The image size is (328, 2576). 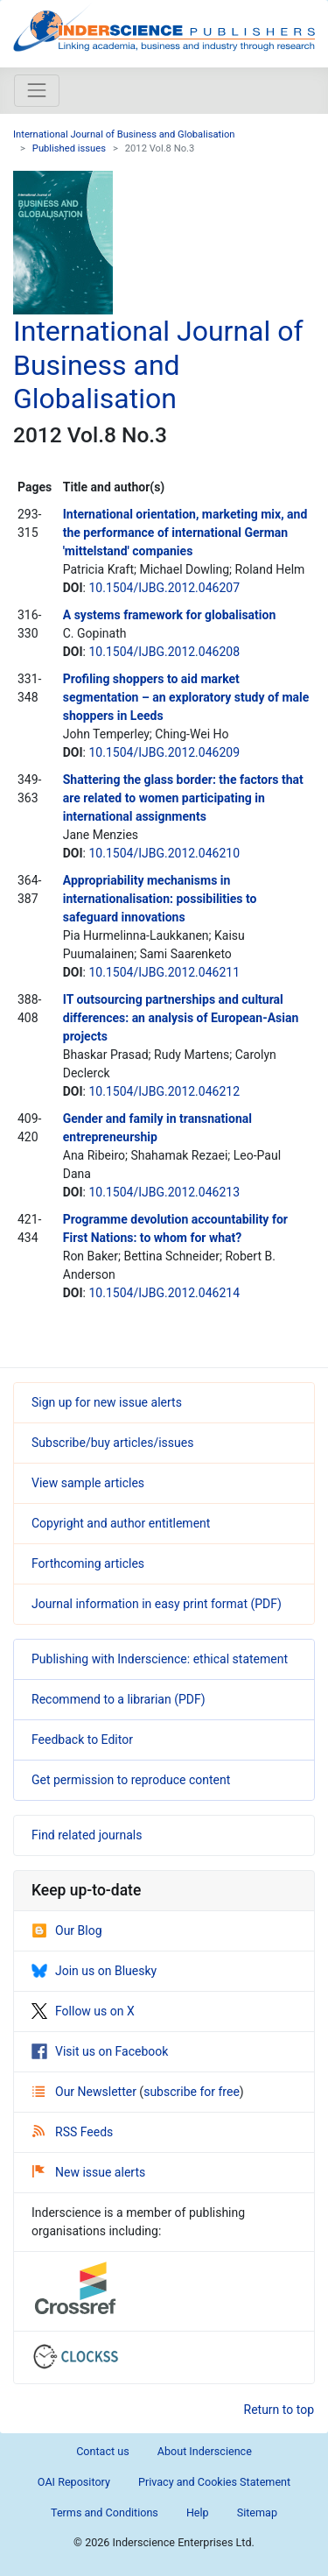 What do you see at coordinates (87, 1483) in the screenshot?
I see `View sample articles` at bounding box center [87, 1483].